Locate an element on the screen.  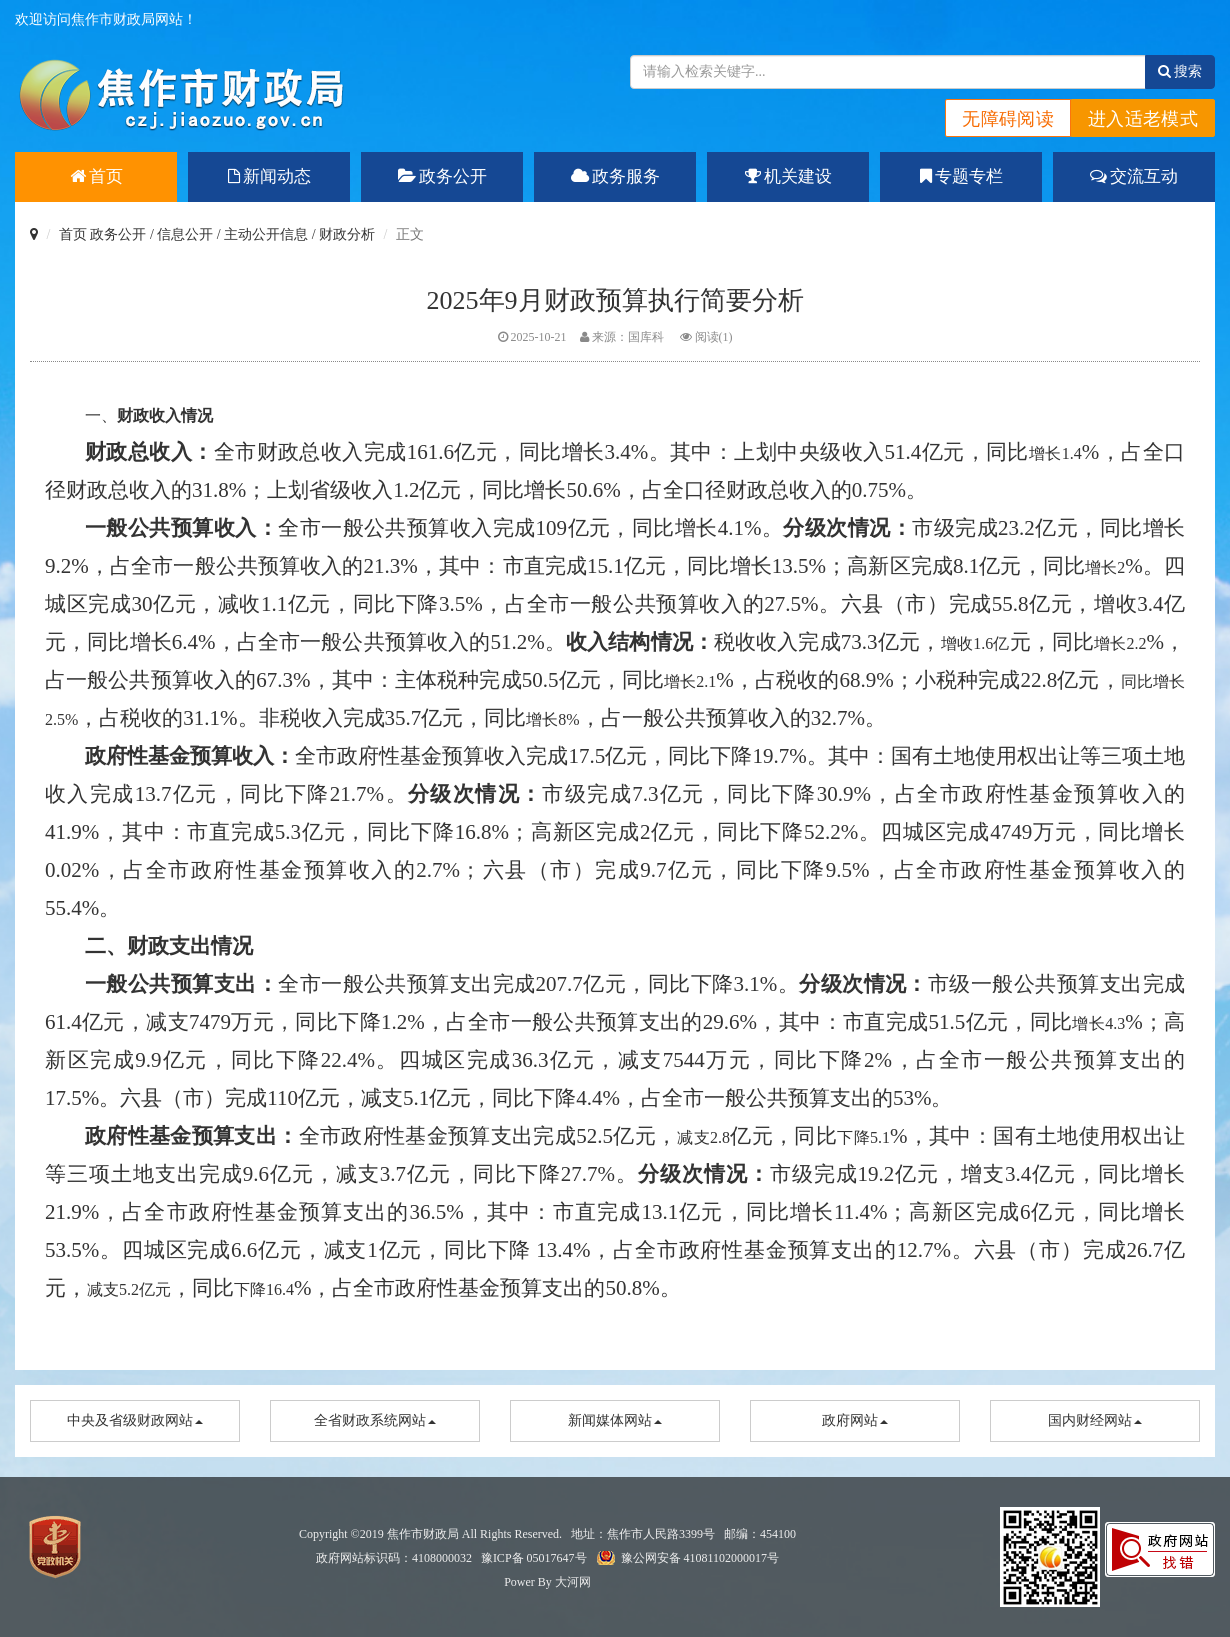
首页 is located at coordinates (96, 176).